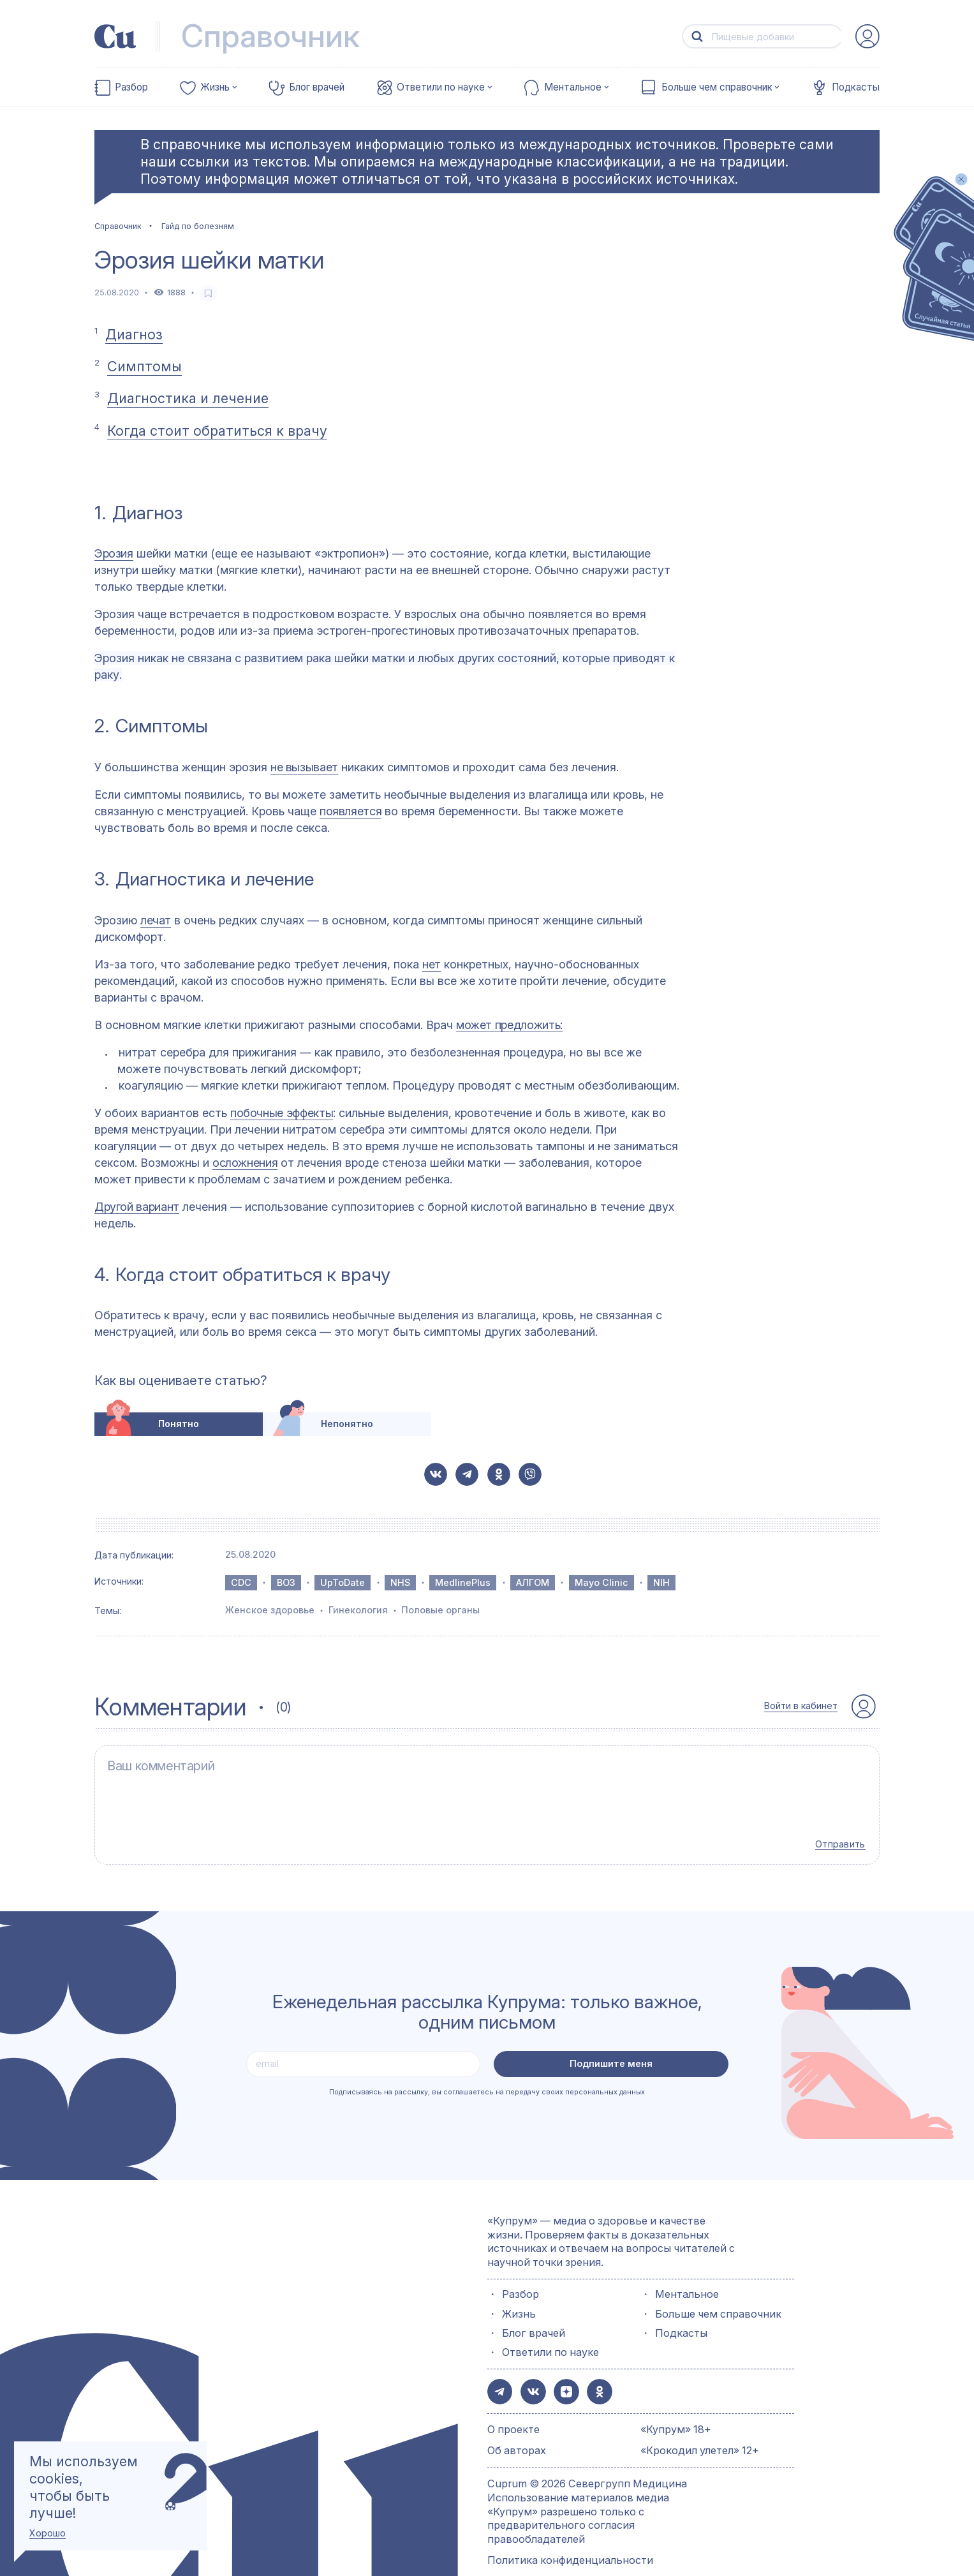 This screenshot has width=974, height=2576. What do you see at coordinates (856, 87) in the screenshot?
I see `Подкасты` at bounding box center [856, 87].